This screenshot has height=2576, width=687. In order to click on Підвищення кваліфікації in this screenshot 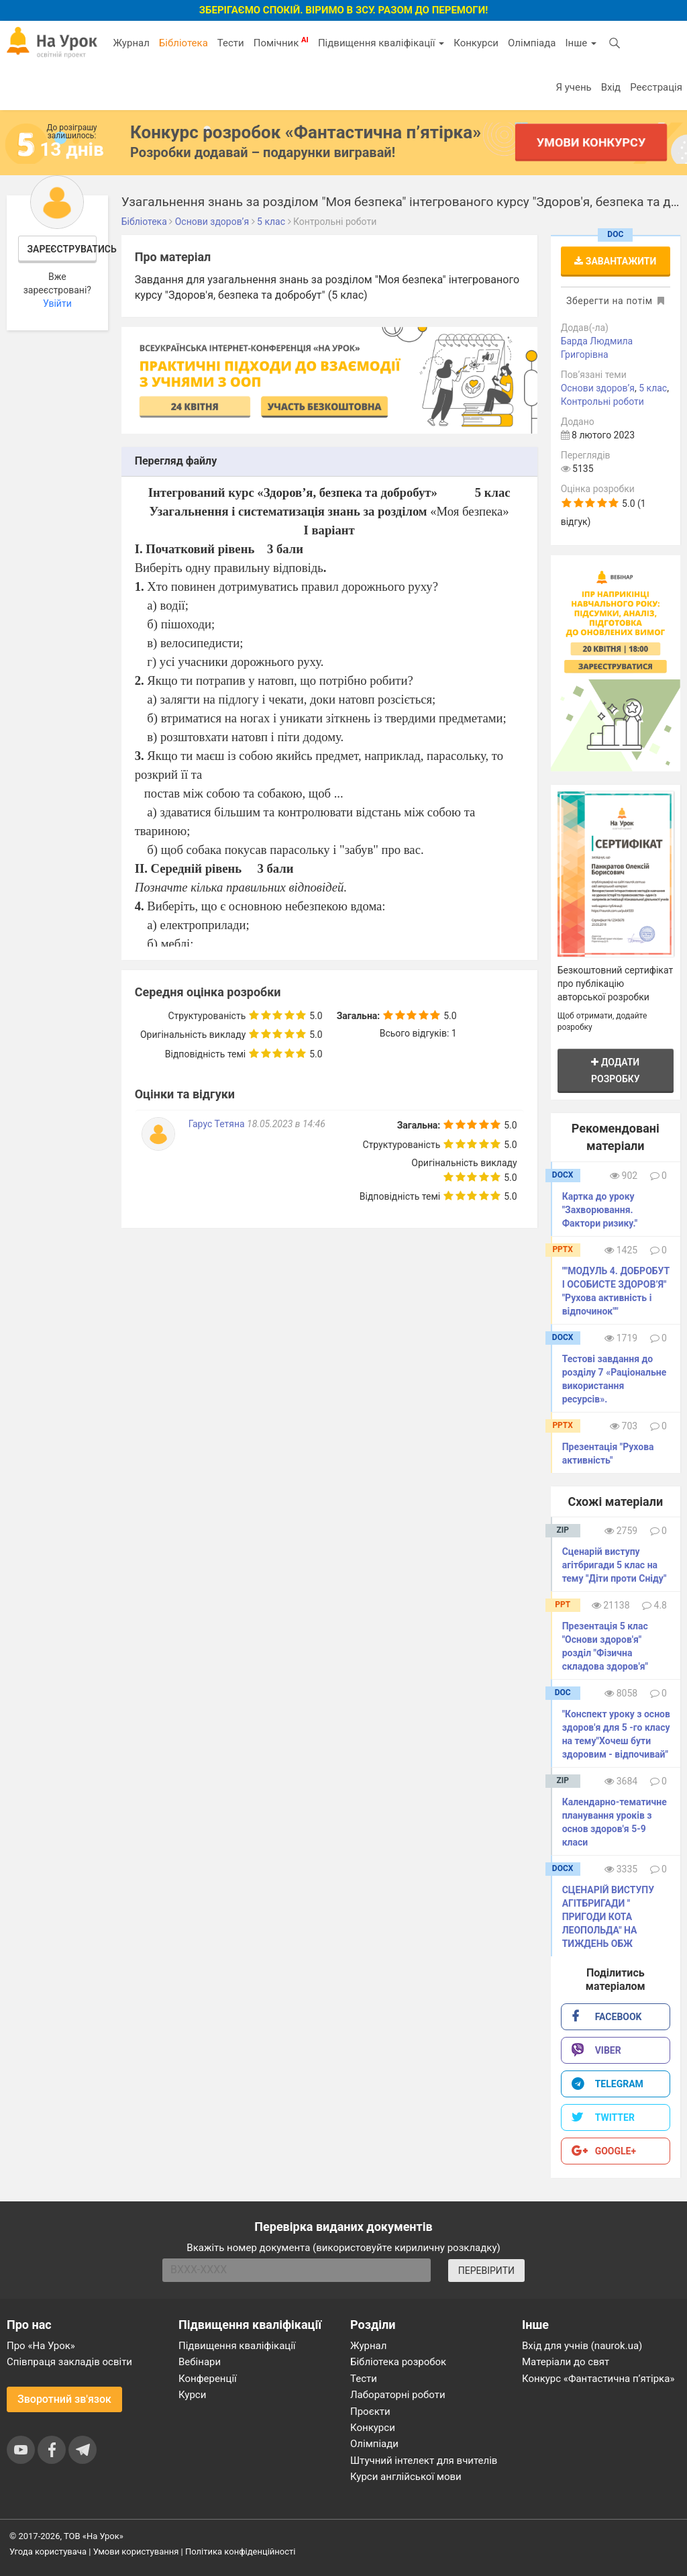, I will do `click(381, 43)`.